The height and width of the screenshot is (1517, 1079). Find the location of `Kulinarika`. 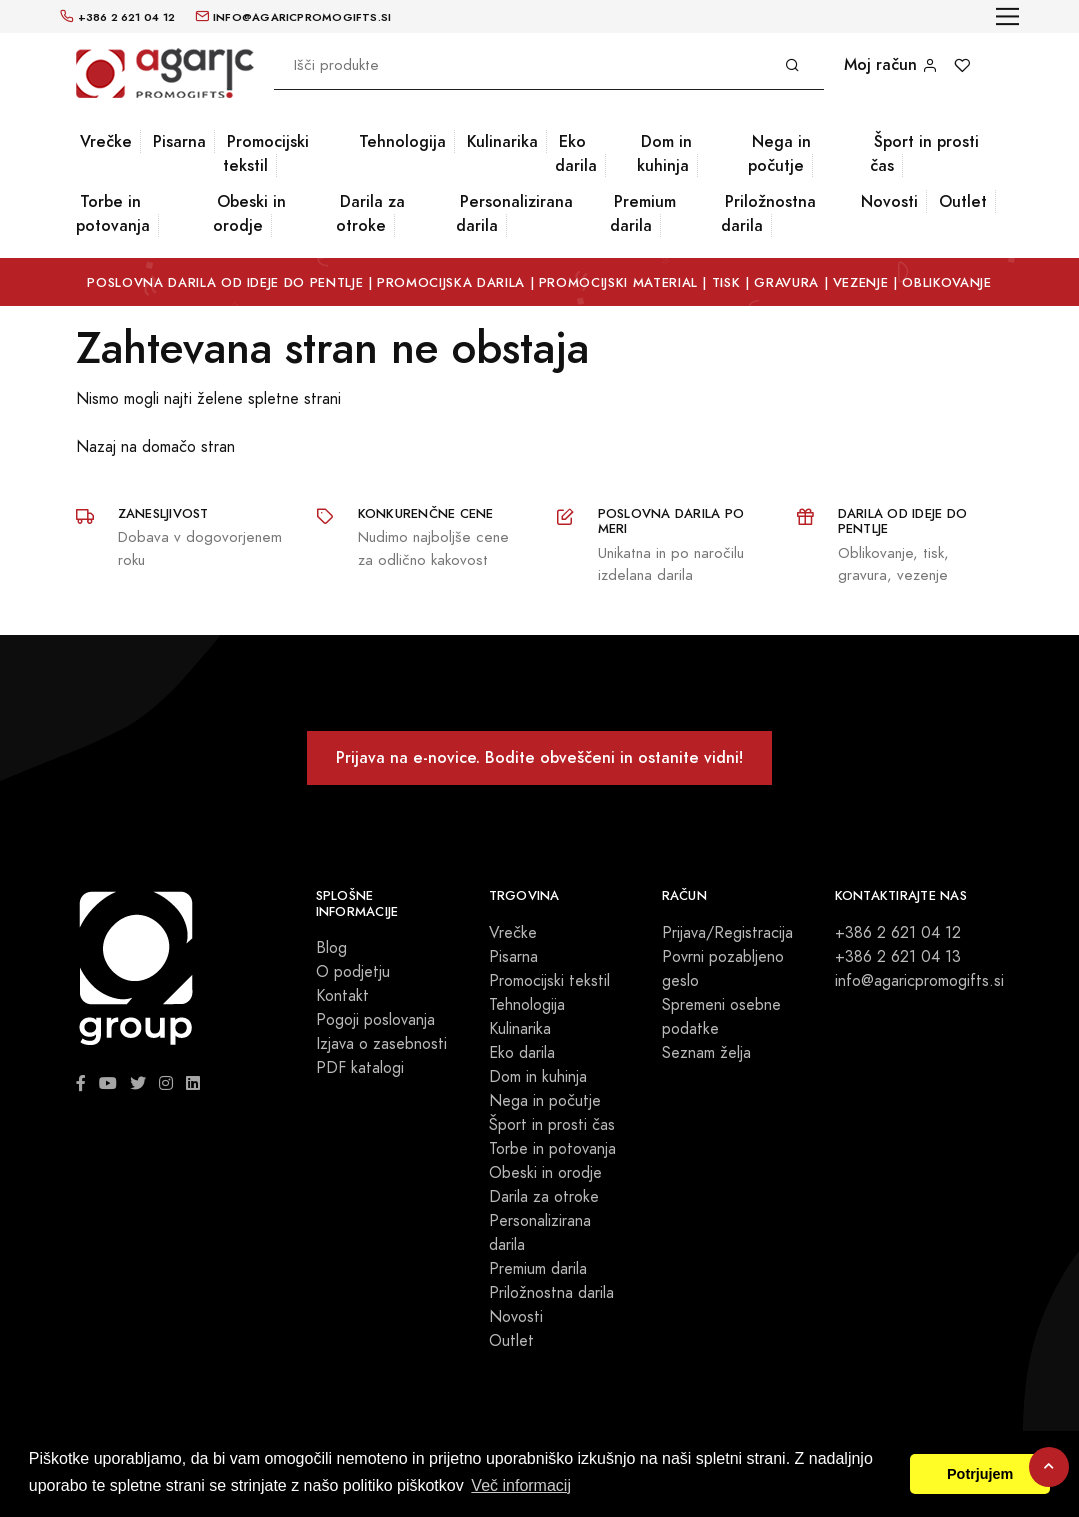

Kulinarika is located at coordinates (502, 141).